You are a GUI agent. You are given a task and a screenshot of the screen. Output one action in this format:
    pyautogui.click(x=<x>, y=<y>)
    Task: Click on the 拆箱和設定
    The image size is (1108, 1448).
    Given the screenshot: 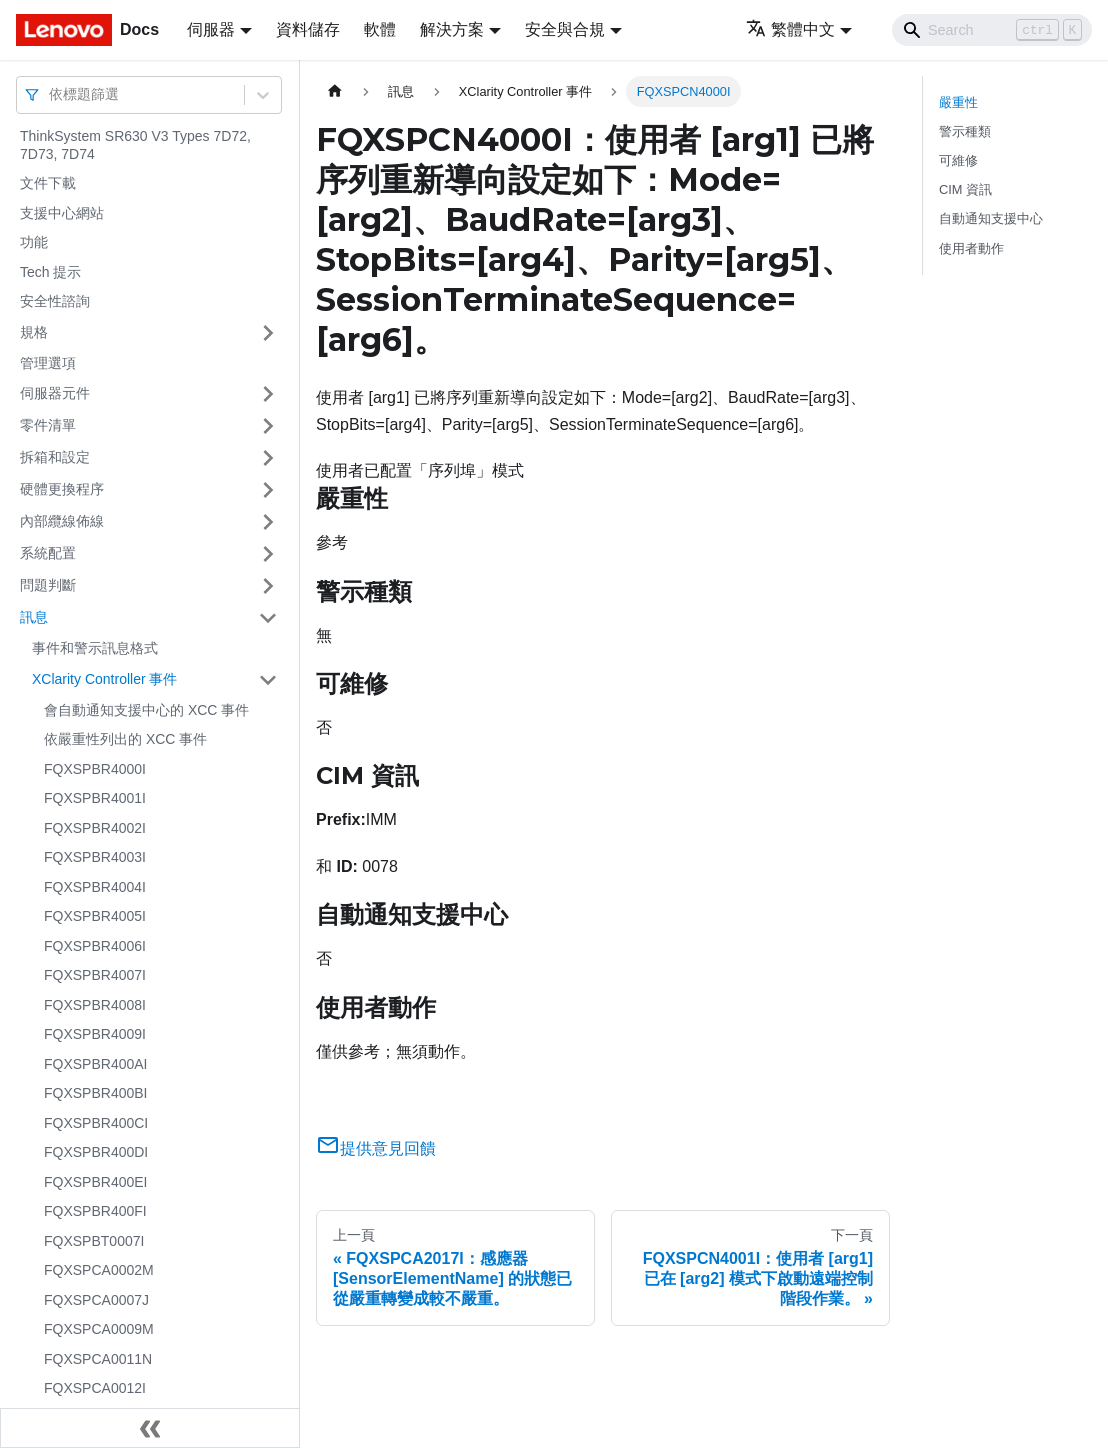 What is the action you would take?
    pyautogui.click(x=55, y=457)
    